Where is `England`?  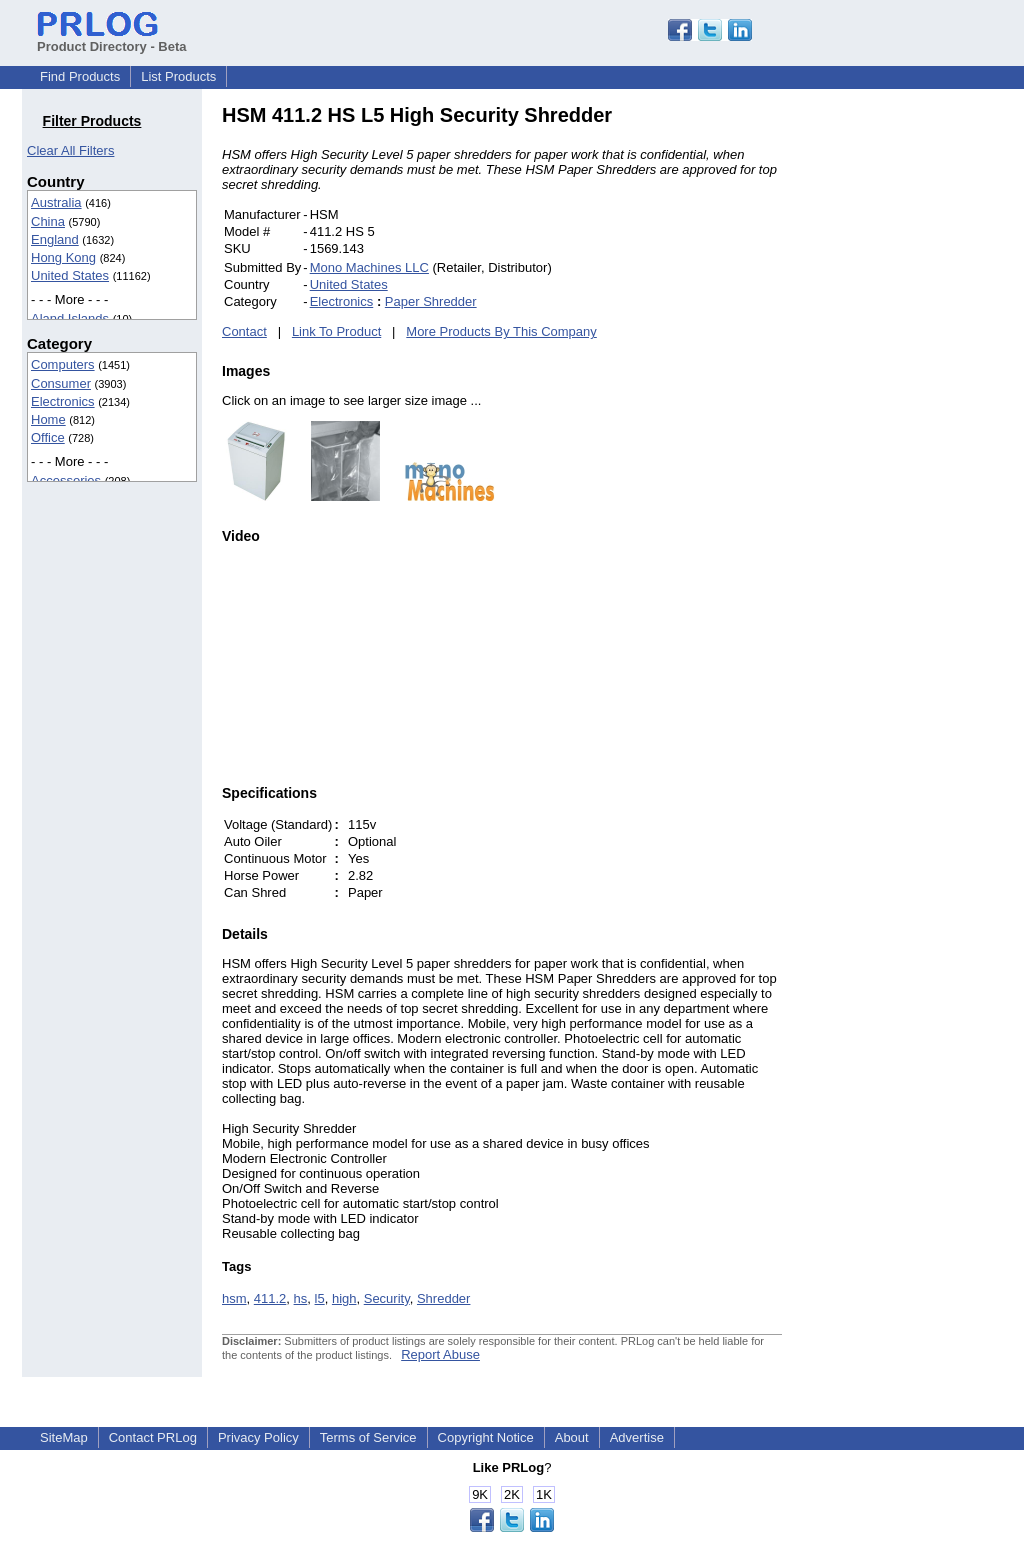 England is located at coordinates (55, 239).